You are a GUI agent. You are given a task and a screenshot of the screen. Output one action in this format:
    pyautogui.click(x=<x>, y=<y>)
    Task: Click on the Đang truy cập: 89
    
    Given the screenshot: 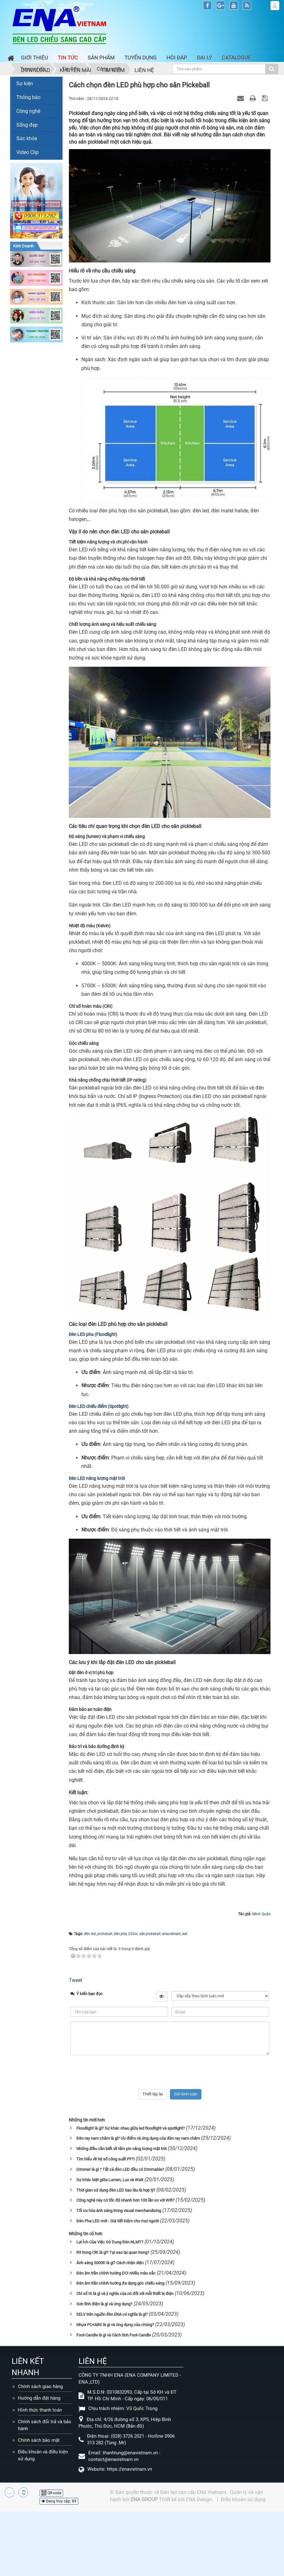 What is the action you would take?
    pyautogui.click(x=58, y=2501)
    